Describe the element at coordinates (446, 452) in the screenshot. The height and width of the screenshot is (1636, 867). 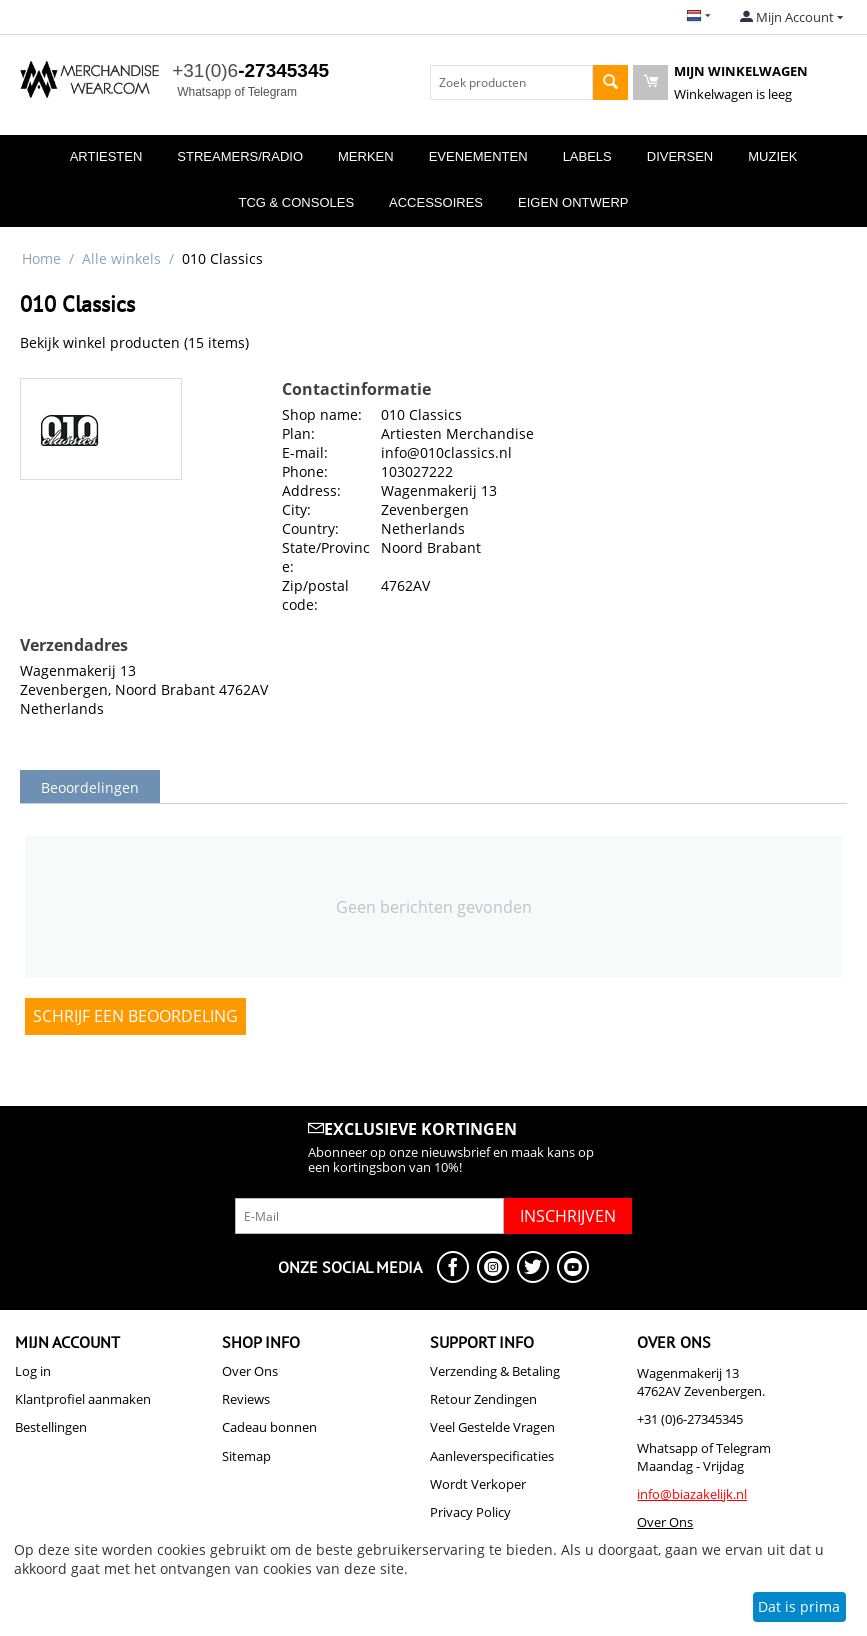
I see `info@010classics.nl` at that location.